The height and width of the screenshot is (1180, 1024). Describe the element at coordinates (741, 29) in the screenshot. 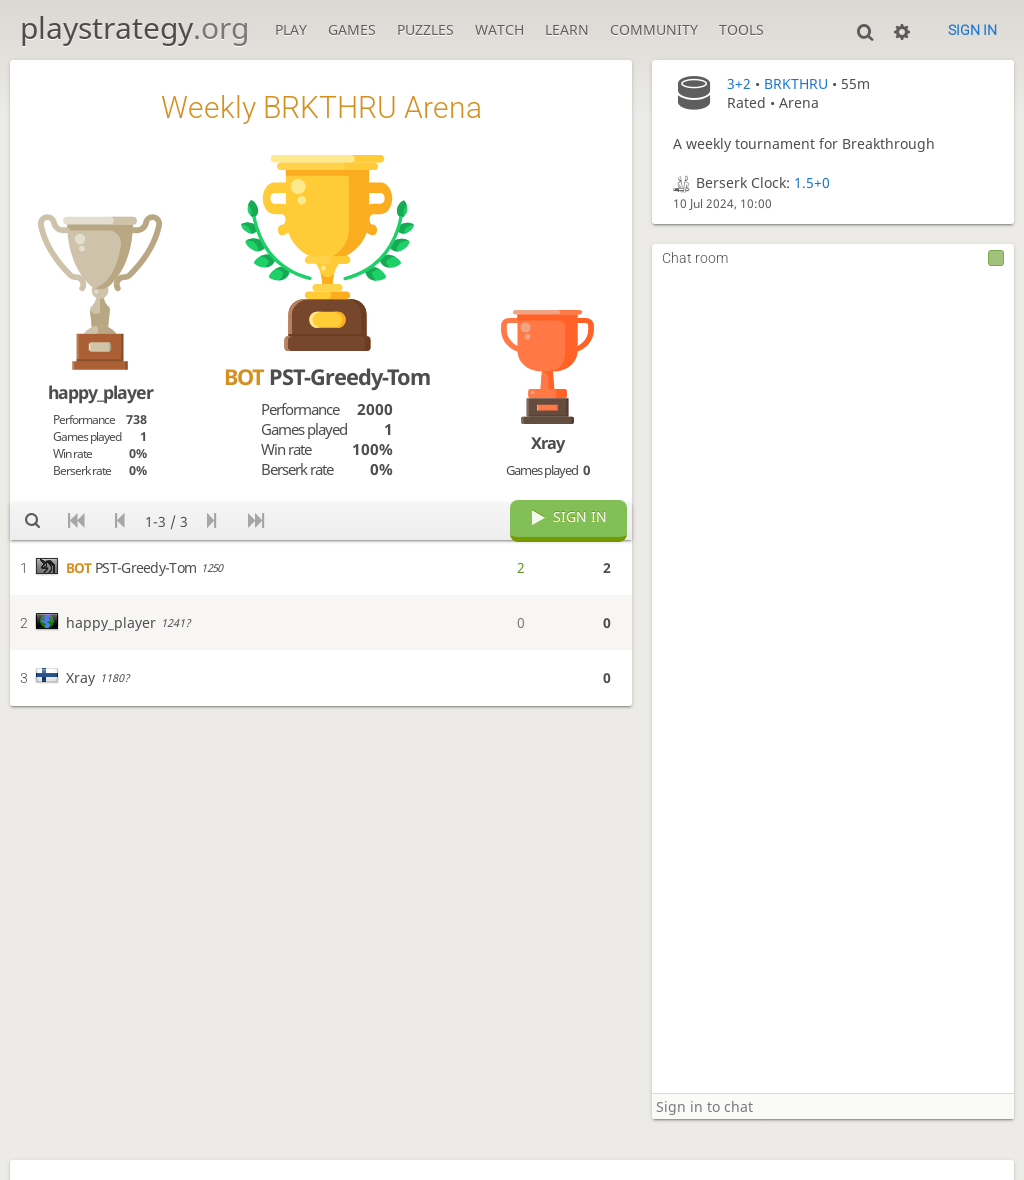

I see `Tools` at that location.